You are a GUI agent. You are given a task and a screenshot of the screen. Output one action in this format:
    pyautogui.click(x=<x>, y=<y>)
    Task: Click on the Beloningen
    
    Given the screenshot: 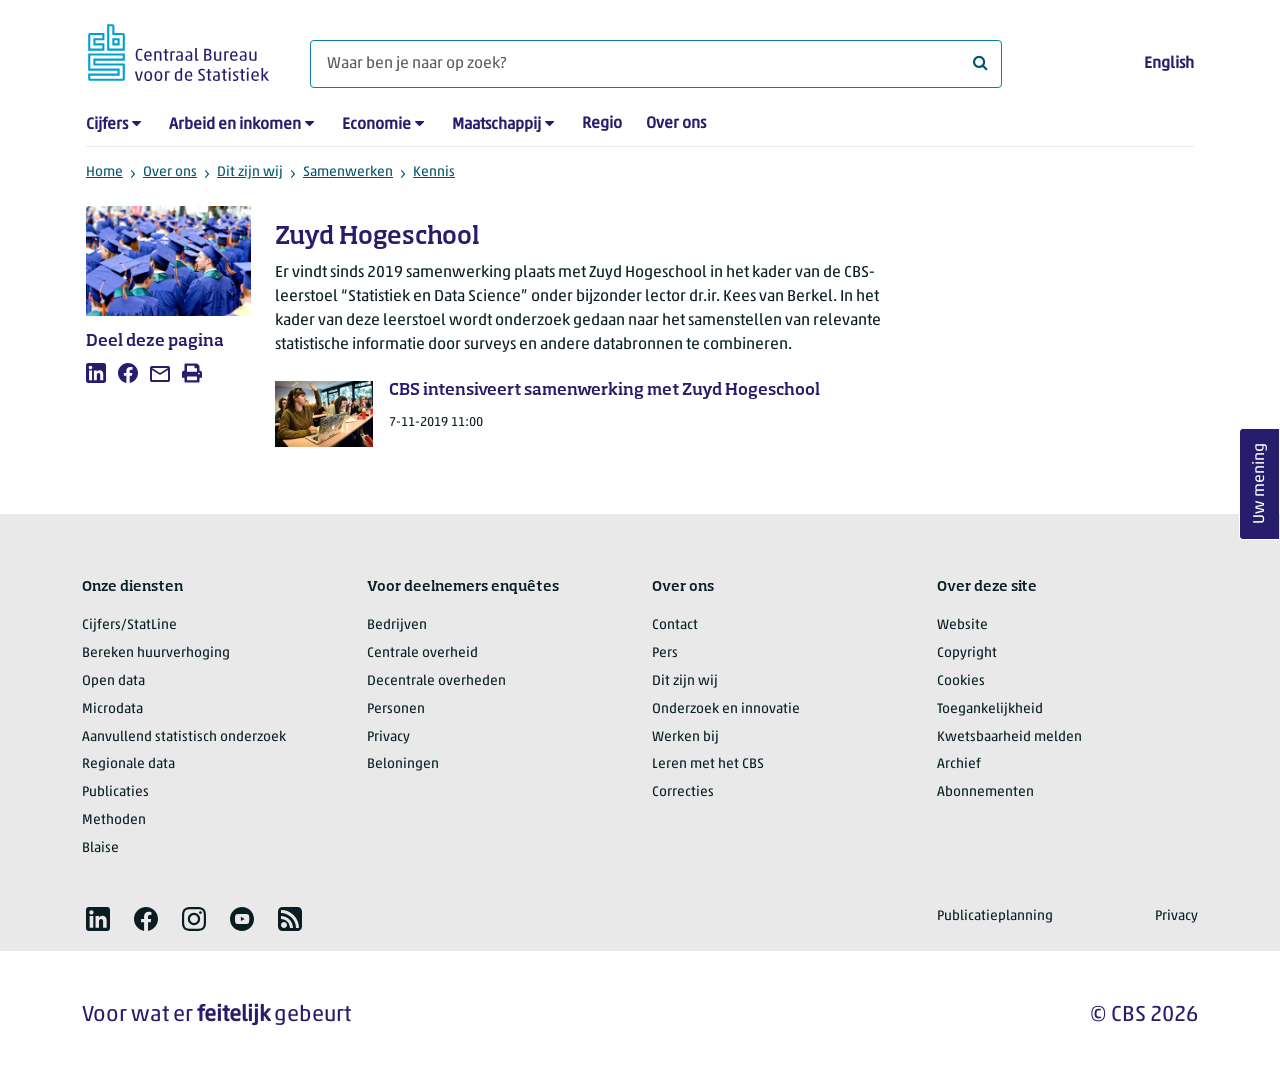 What is the action you would take?
    pyautogui.click(x=403, y=764)
    